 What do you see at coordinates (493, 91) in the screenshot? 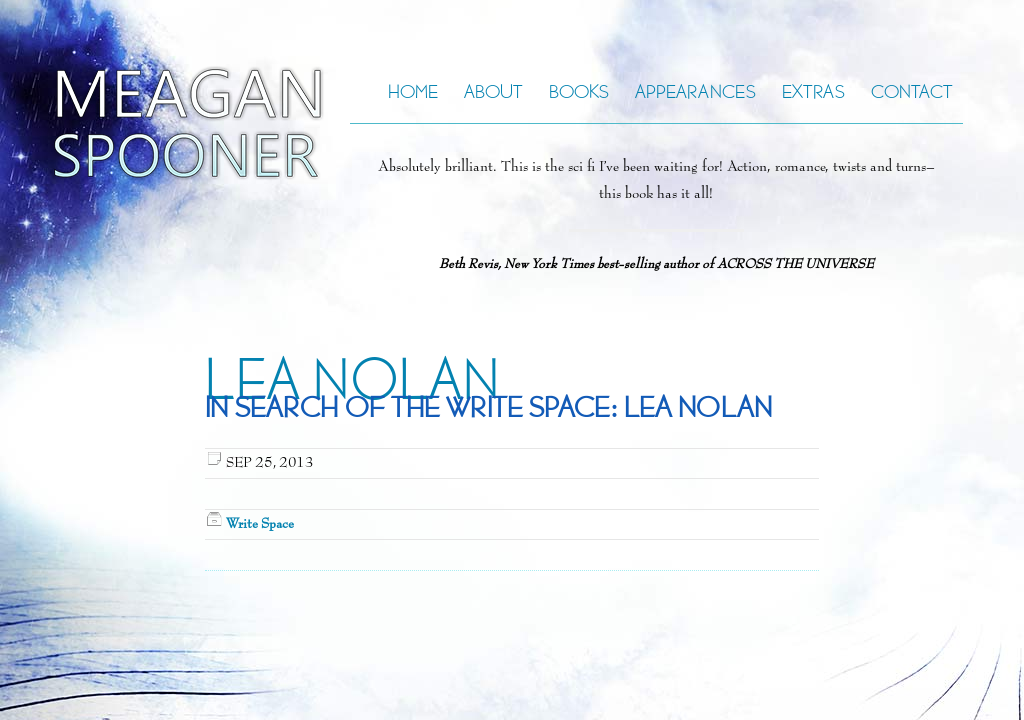
I see `About` at bounding box center [493, 91].